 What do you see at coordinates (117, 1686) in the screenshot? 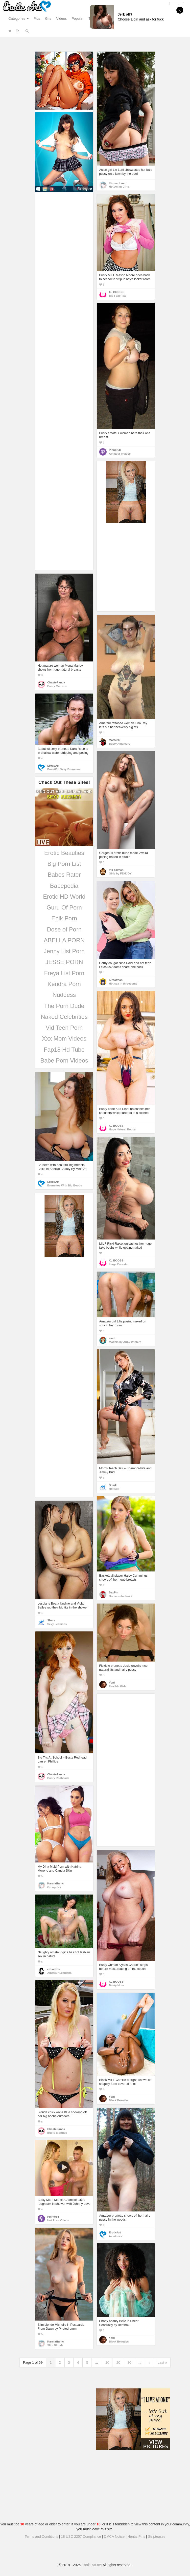
I see `Flexible Girls` at bounding box center [117, 1686].